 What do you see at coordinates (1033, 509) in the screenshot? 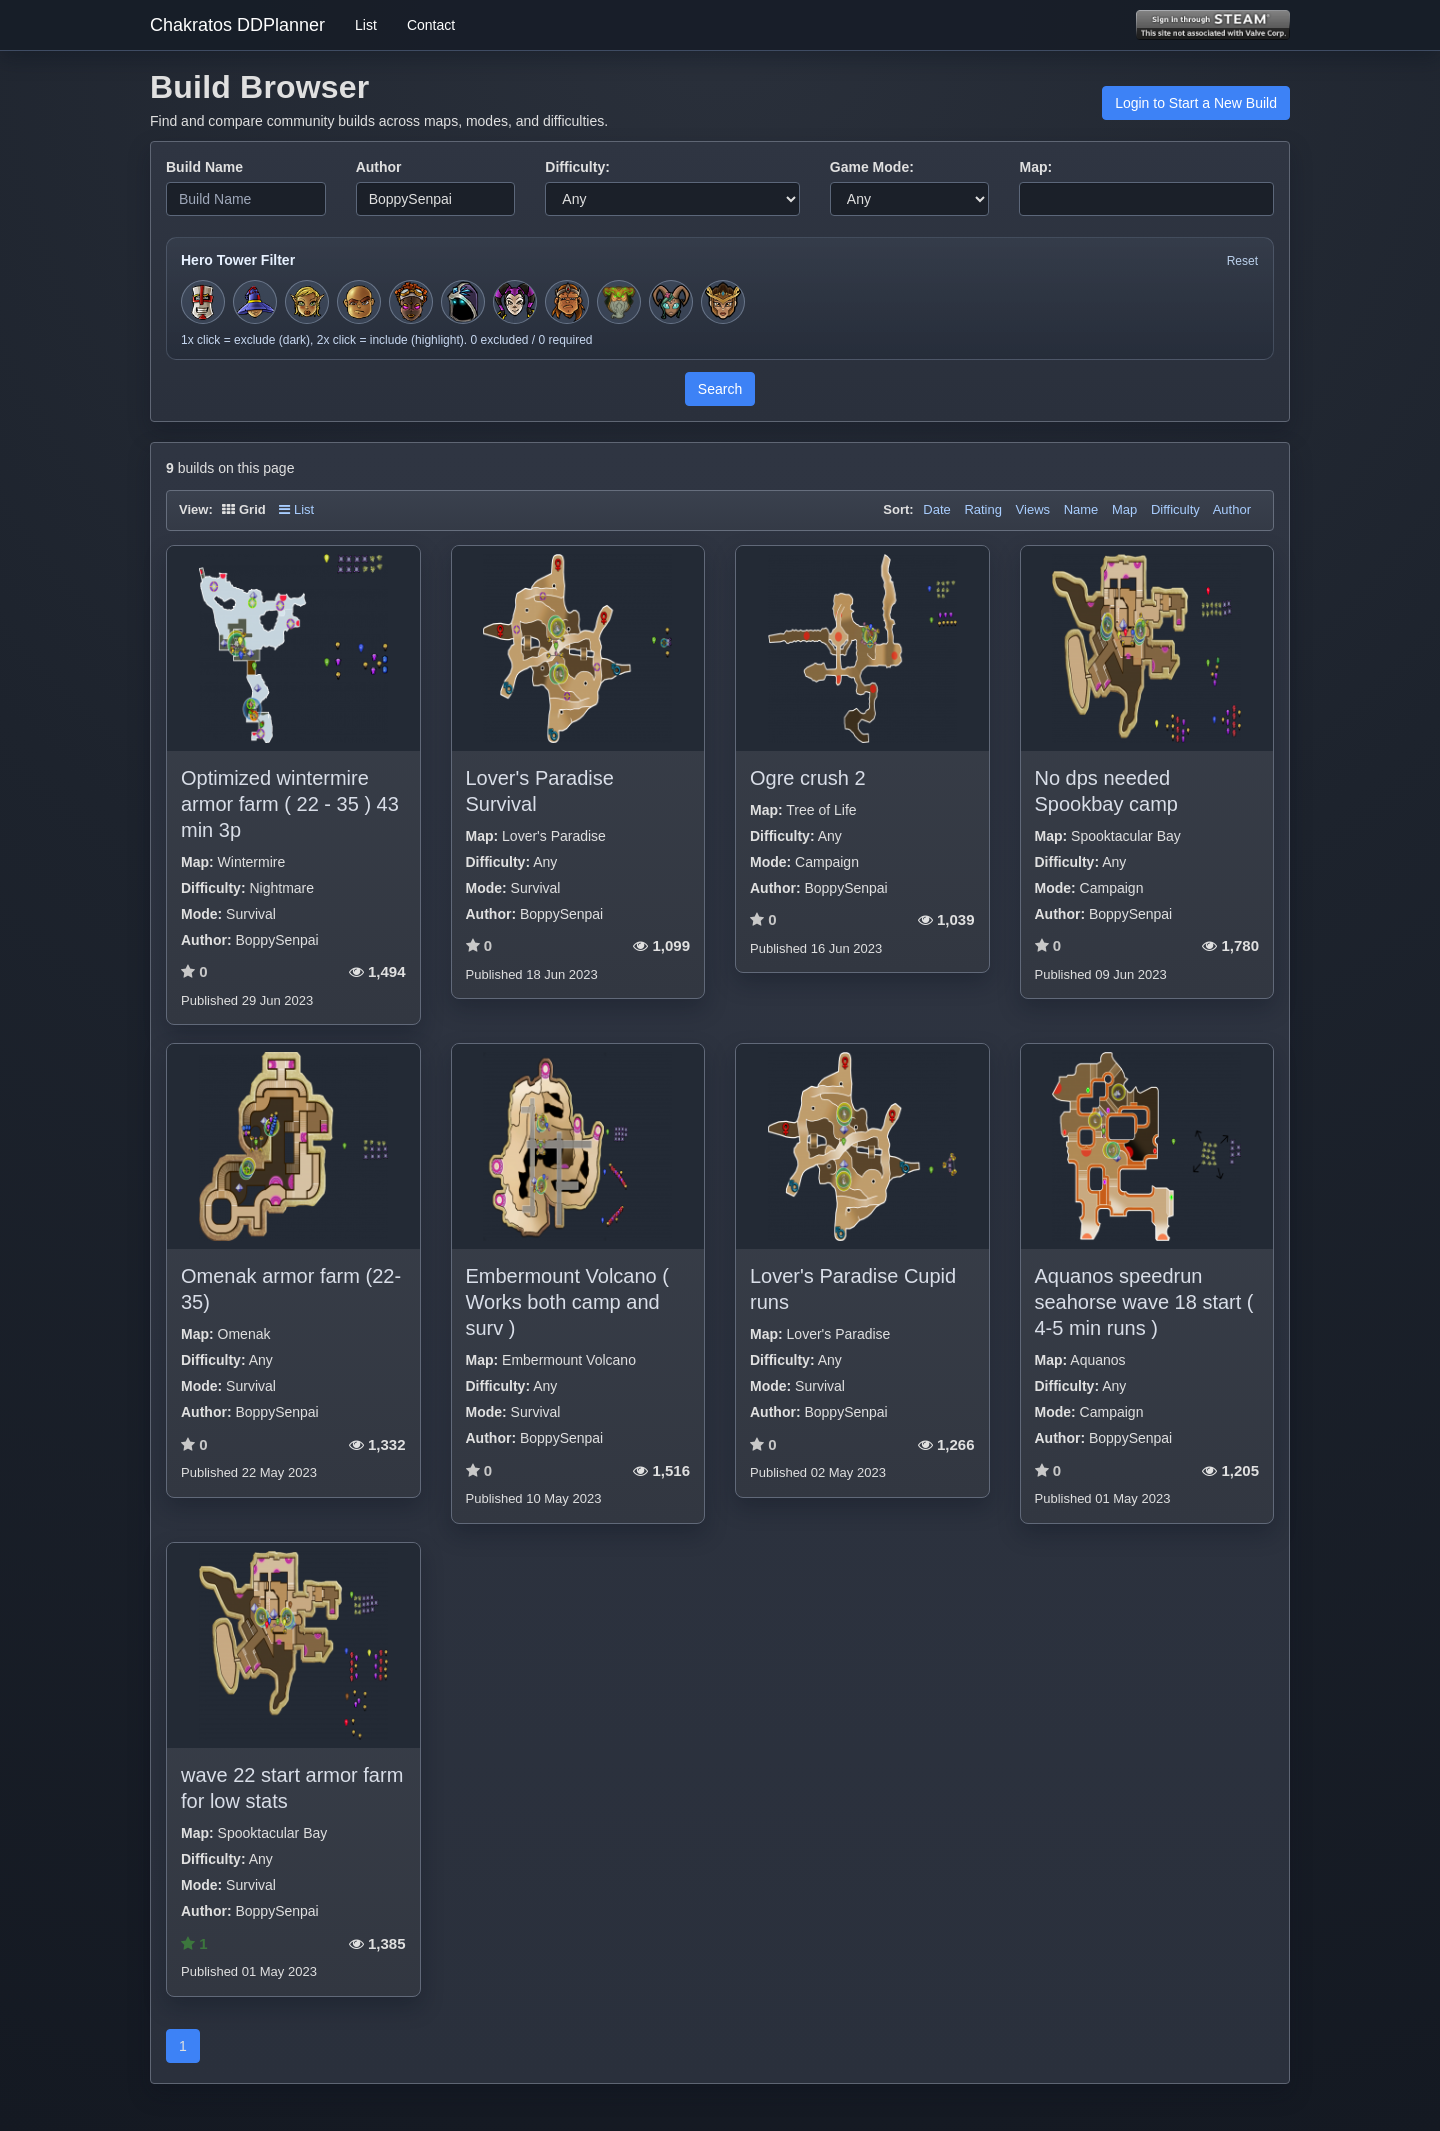
I see `Views` at bounding box center [1033, 509].